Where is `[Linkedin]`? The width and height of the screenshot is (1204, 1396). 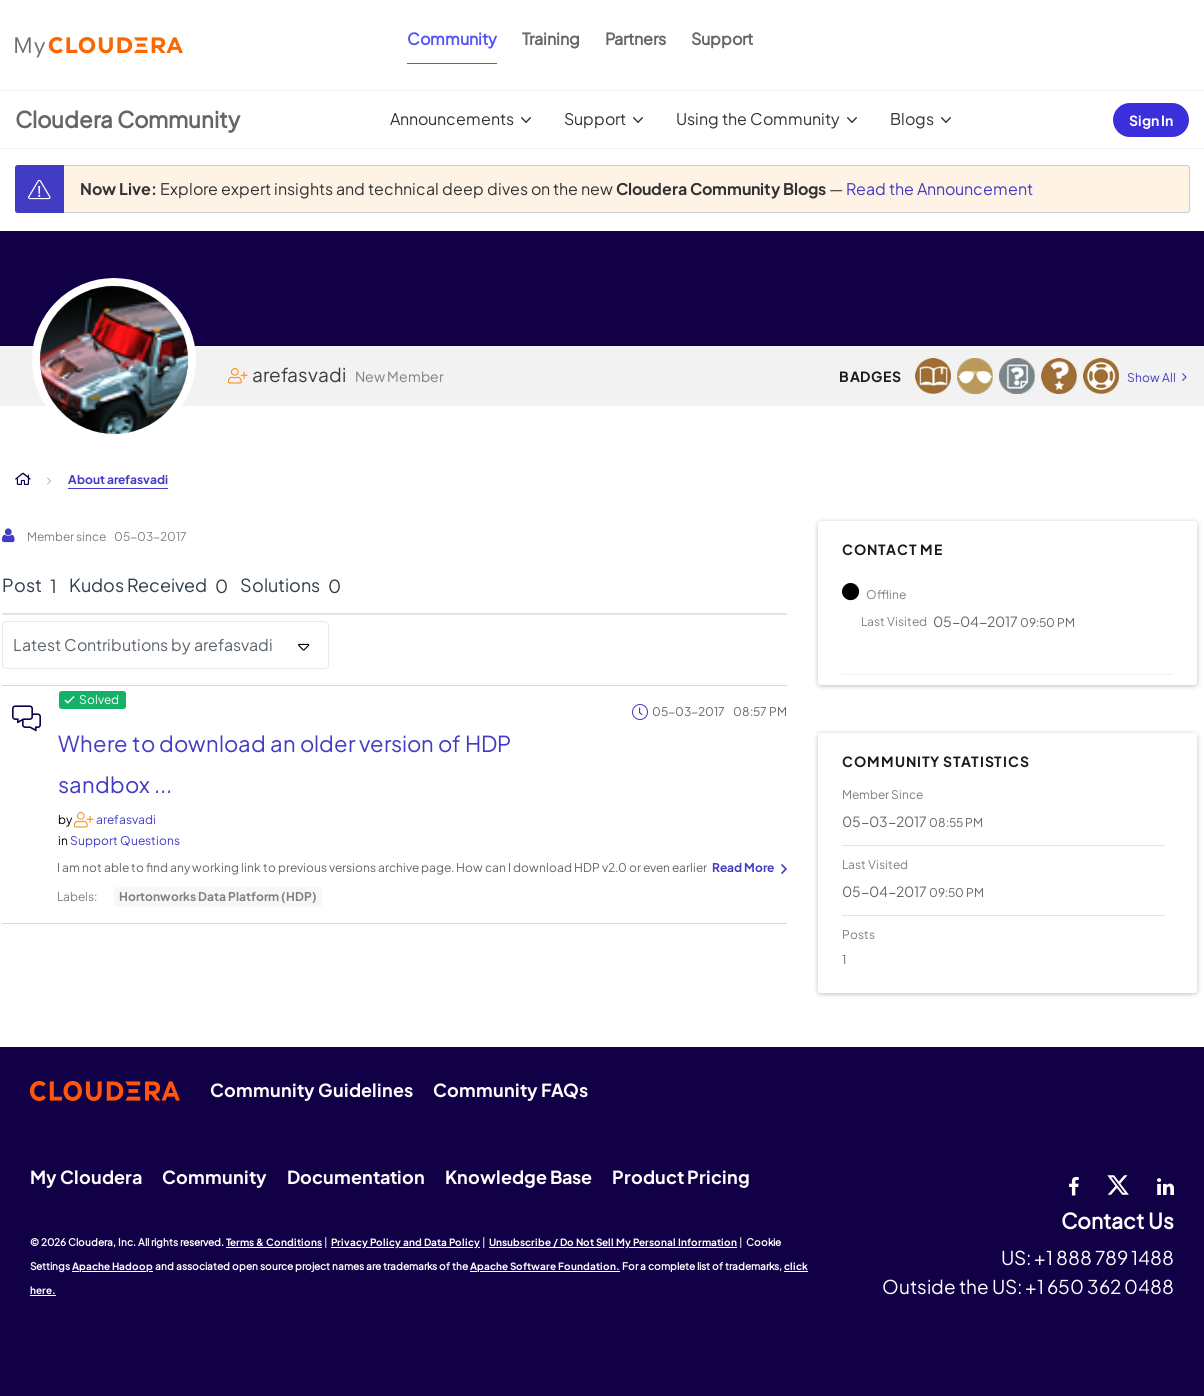
[Linkedin] is located at coordinates (1165, 1184).